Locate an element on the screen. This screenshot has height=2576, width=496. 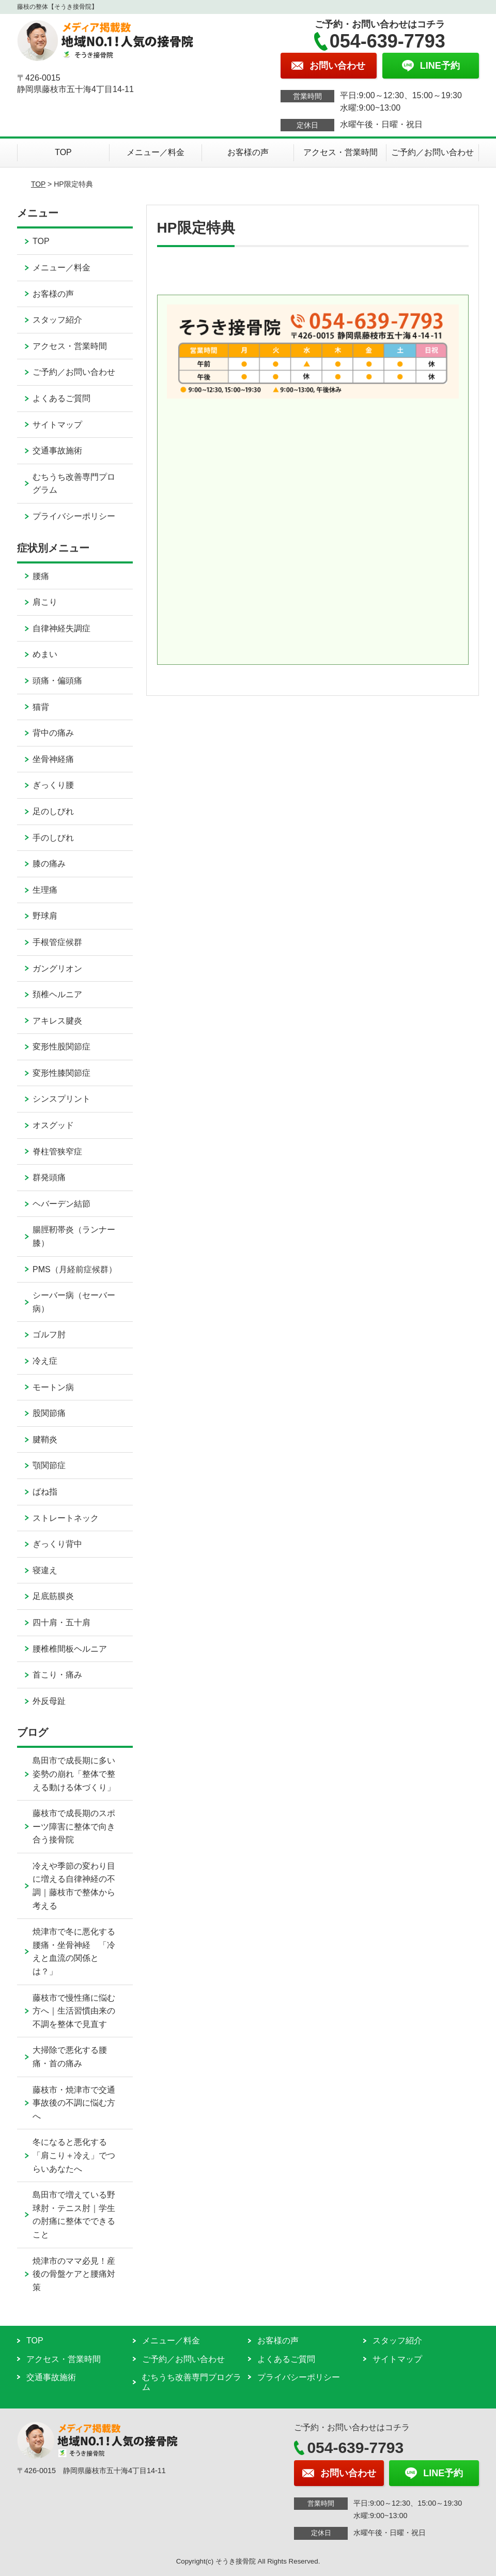
オスグッド is located at coordinates (53, 1125).